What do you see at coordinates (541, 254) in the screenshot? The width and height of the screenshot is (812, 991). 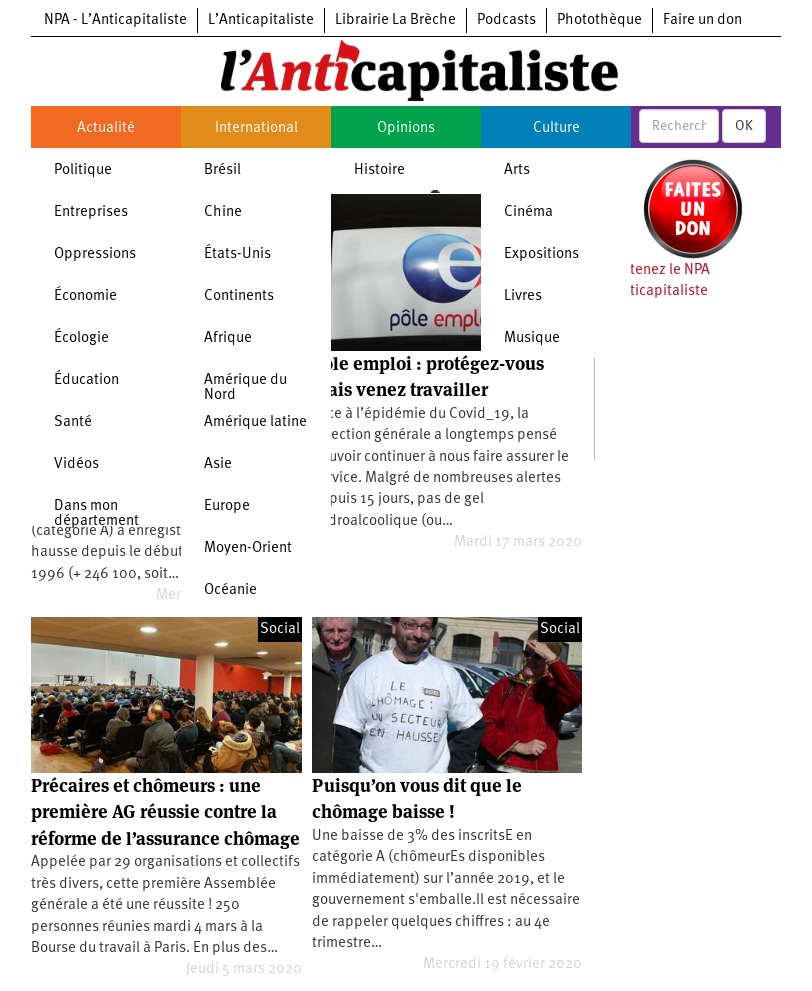 I see `Expositions` at bounding box center [541, 254].